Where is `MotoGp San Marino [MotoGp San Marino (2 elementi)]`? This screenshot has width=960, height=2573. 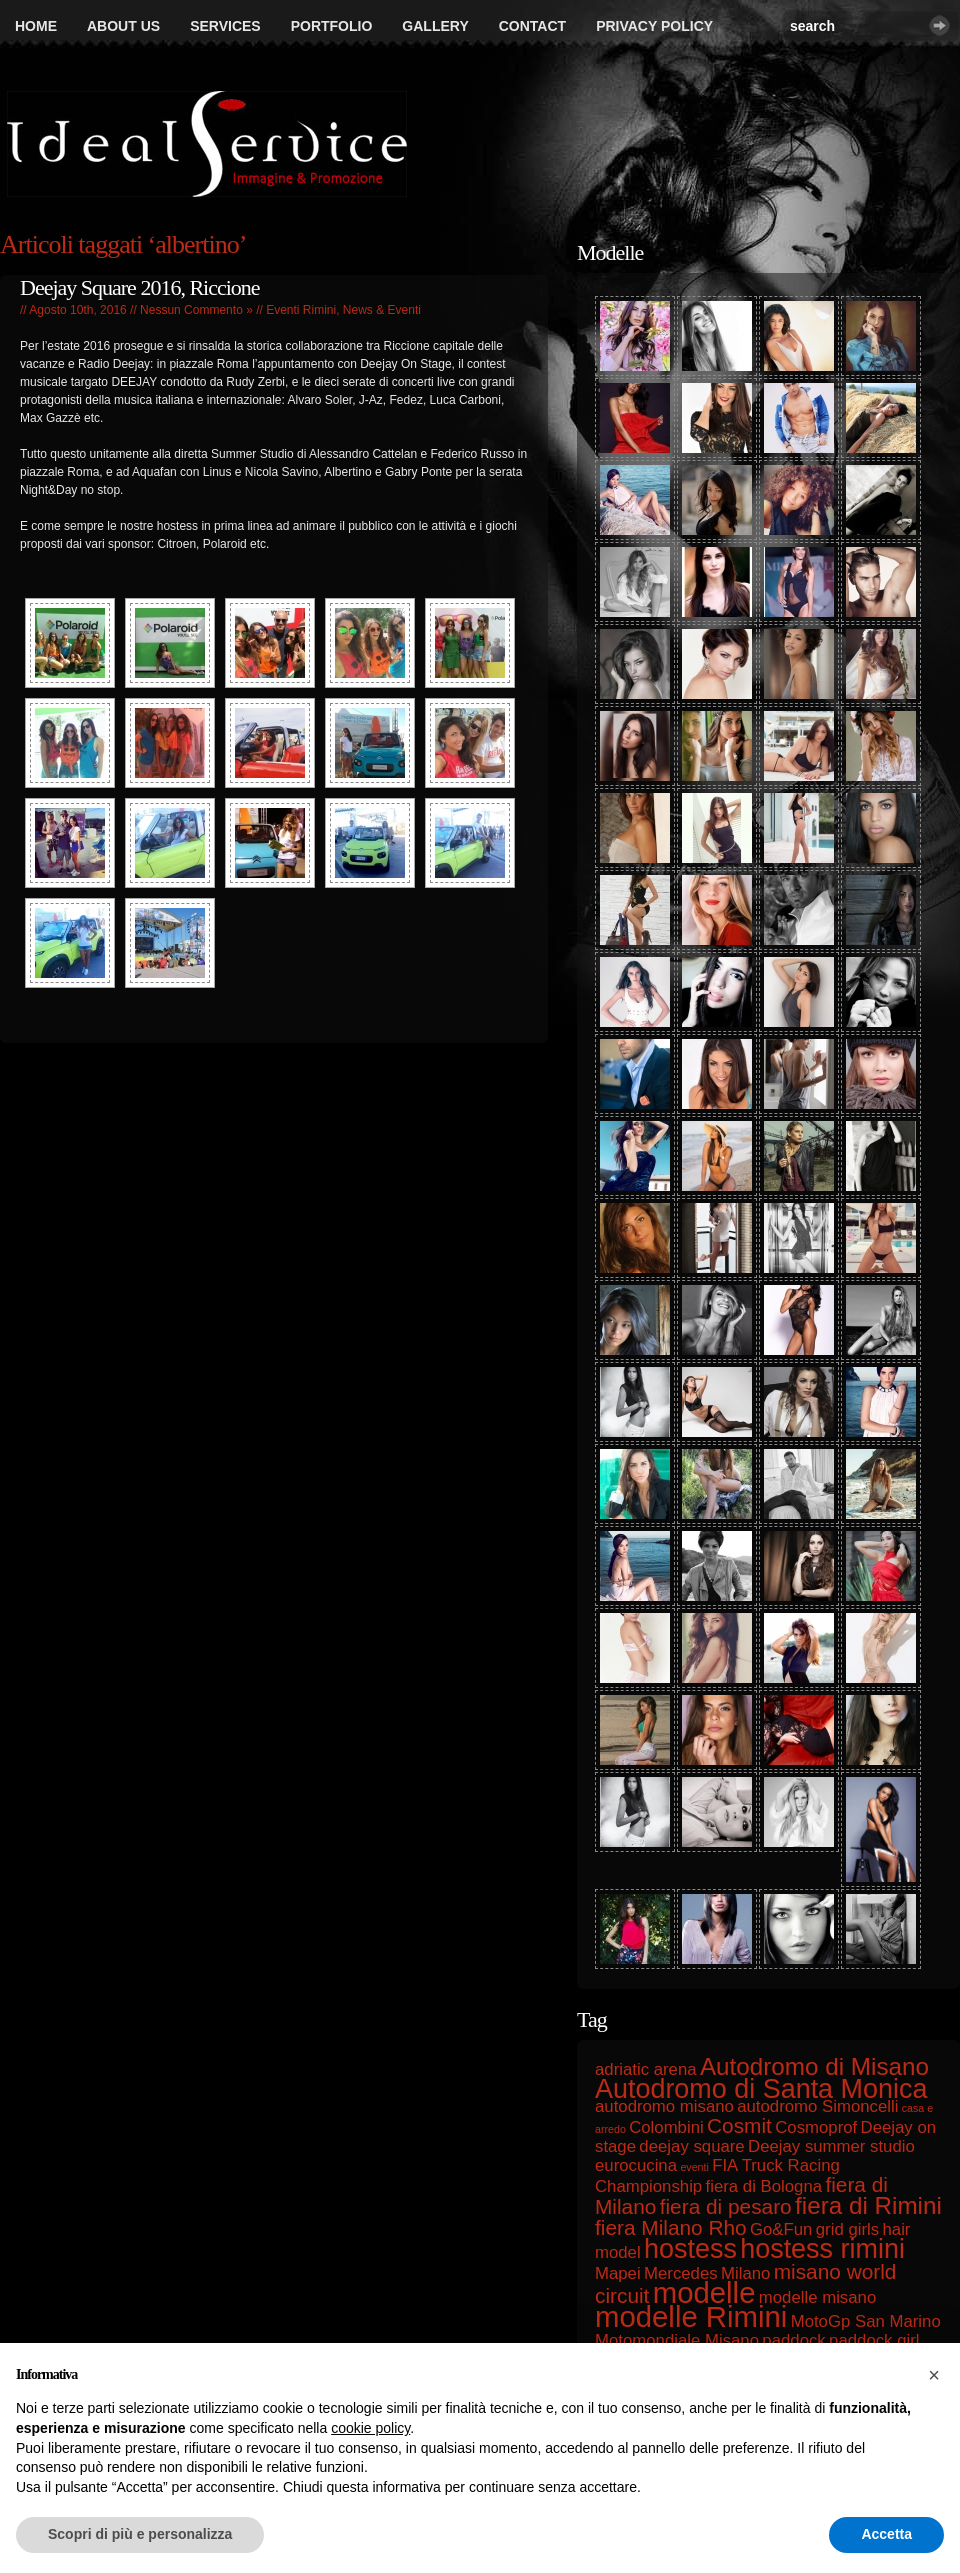
MotoGp San Marino [MotoGp San Marino (2 elementi)] is located at coordinates (866, 2321).